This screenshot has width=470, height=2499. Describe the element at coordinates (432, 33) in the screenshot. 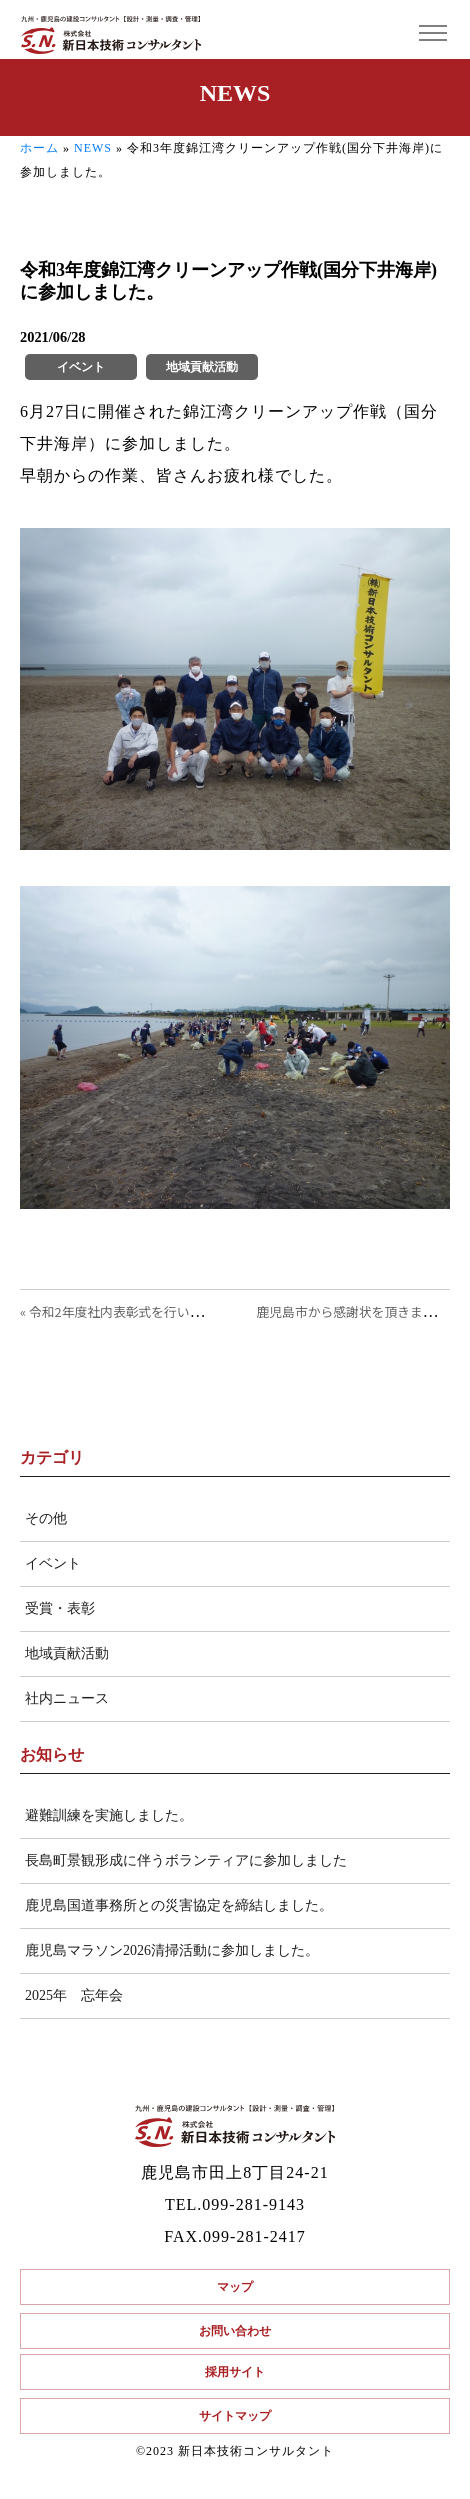

I see `[Toggle navigation]` at that location.